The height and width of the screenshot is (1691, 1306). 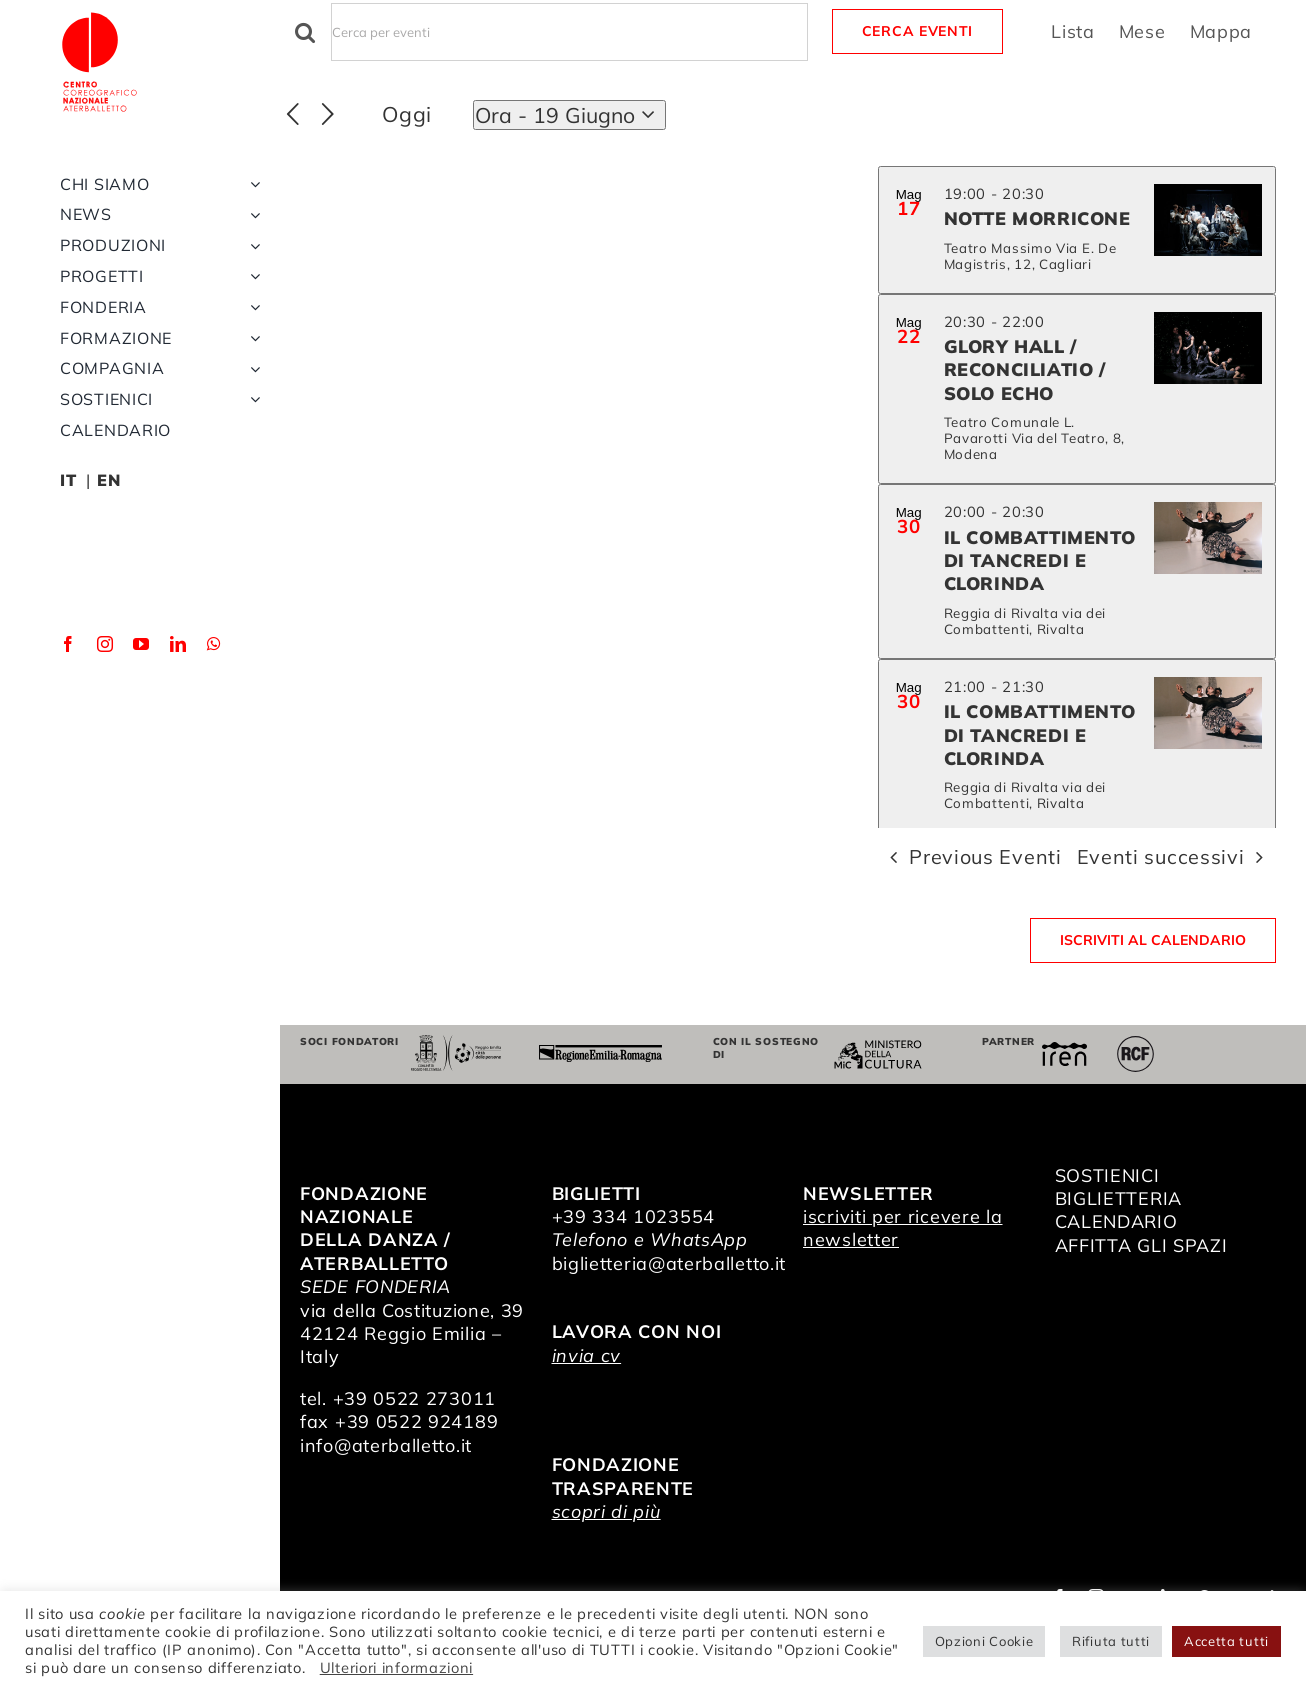 I want to click on [logo_bianco], so click(x=130, y=18).